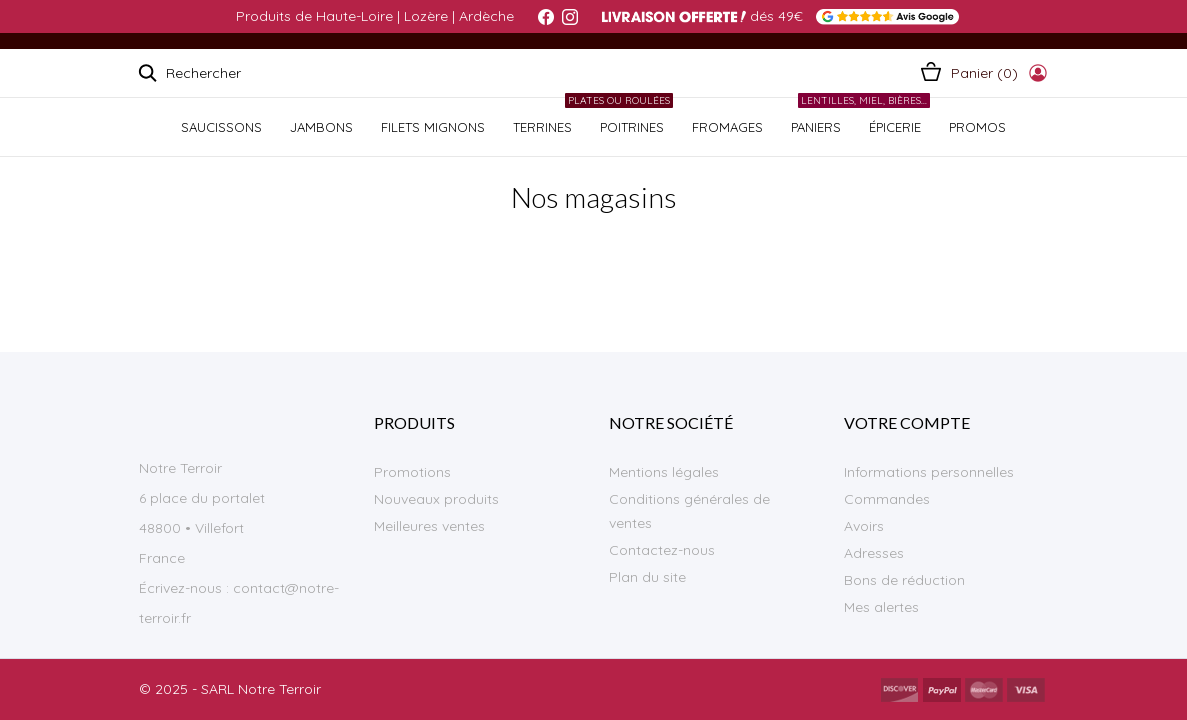  I want to click on Contactez-nous, so click(662, 550).